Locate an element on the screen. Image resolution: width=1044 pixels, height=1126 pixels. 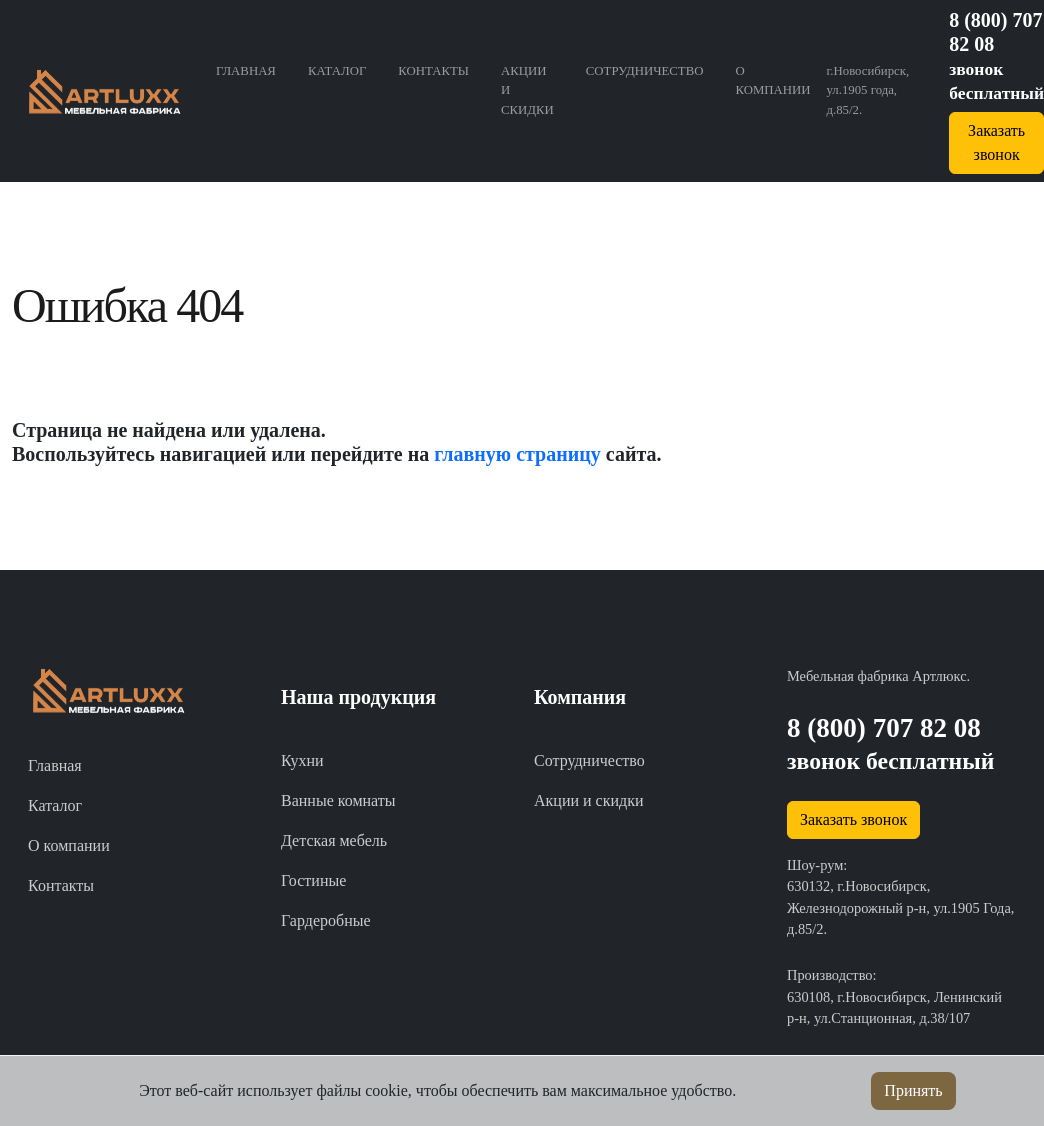
Гардеробные is located at coordinates (326, 920).